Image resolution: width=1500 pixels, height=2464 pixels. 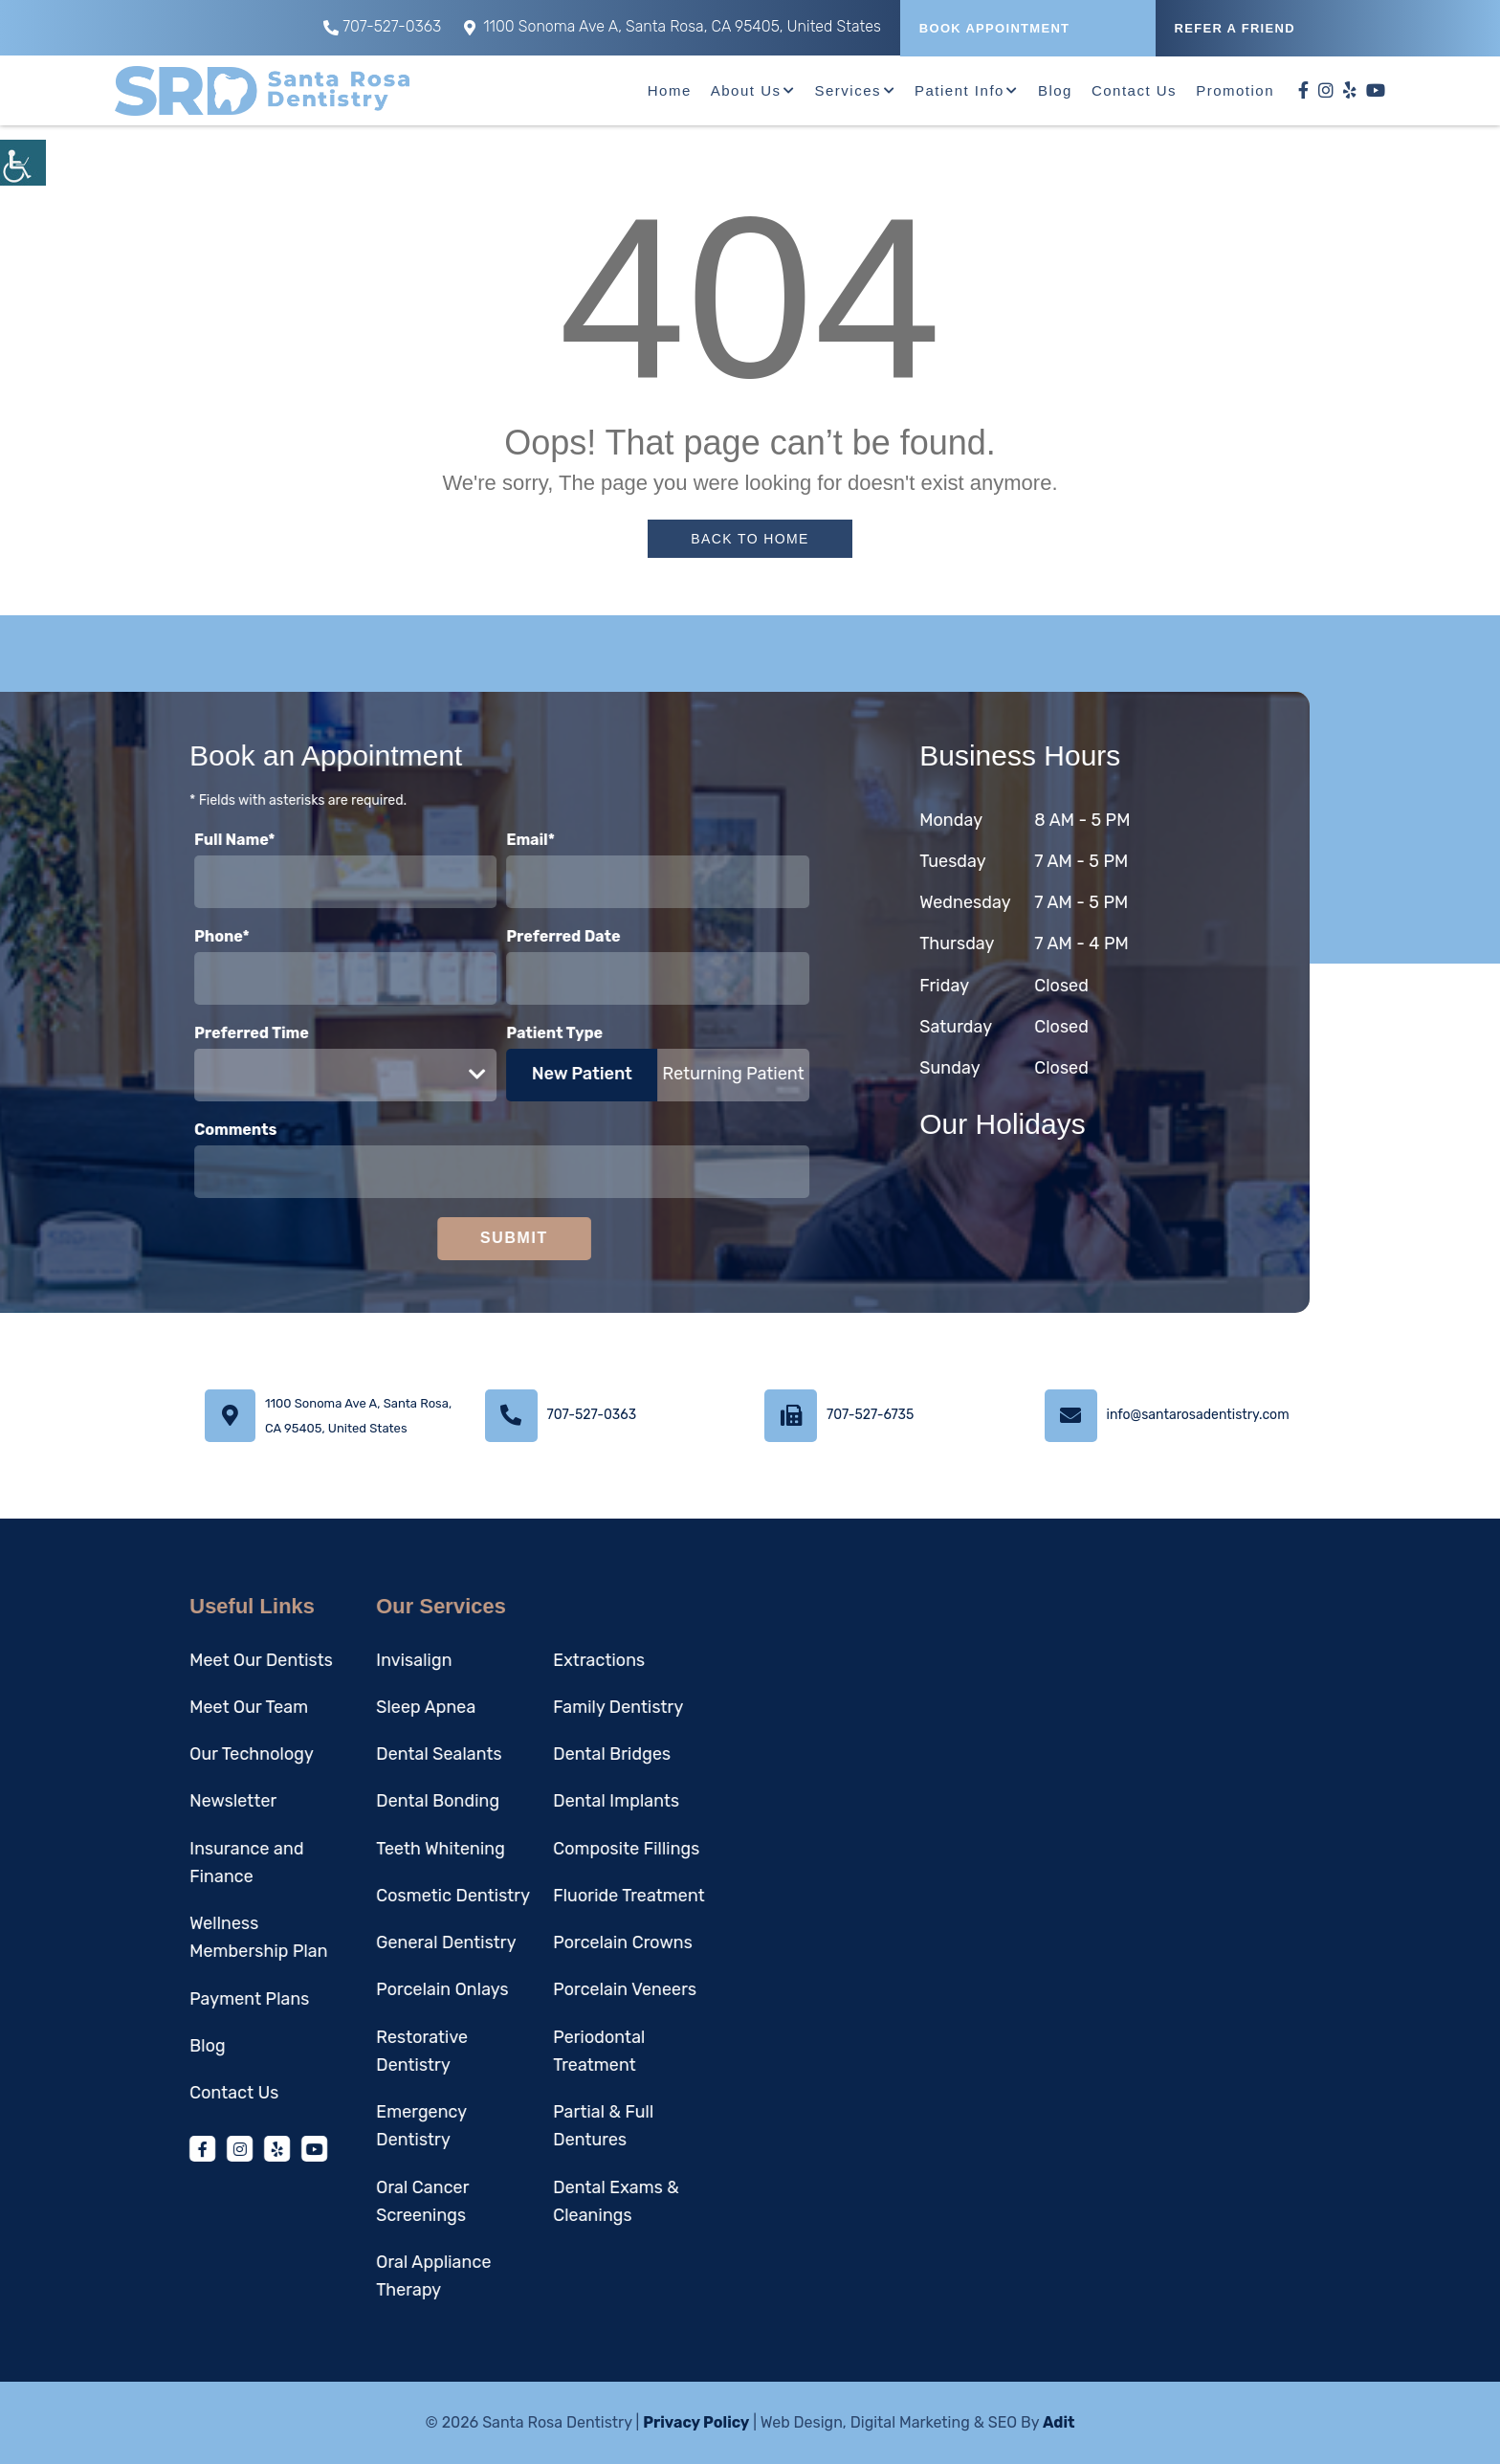 I want to click on About Us [button], so click(x=746, y=90).